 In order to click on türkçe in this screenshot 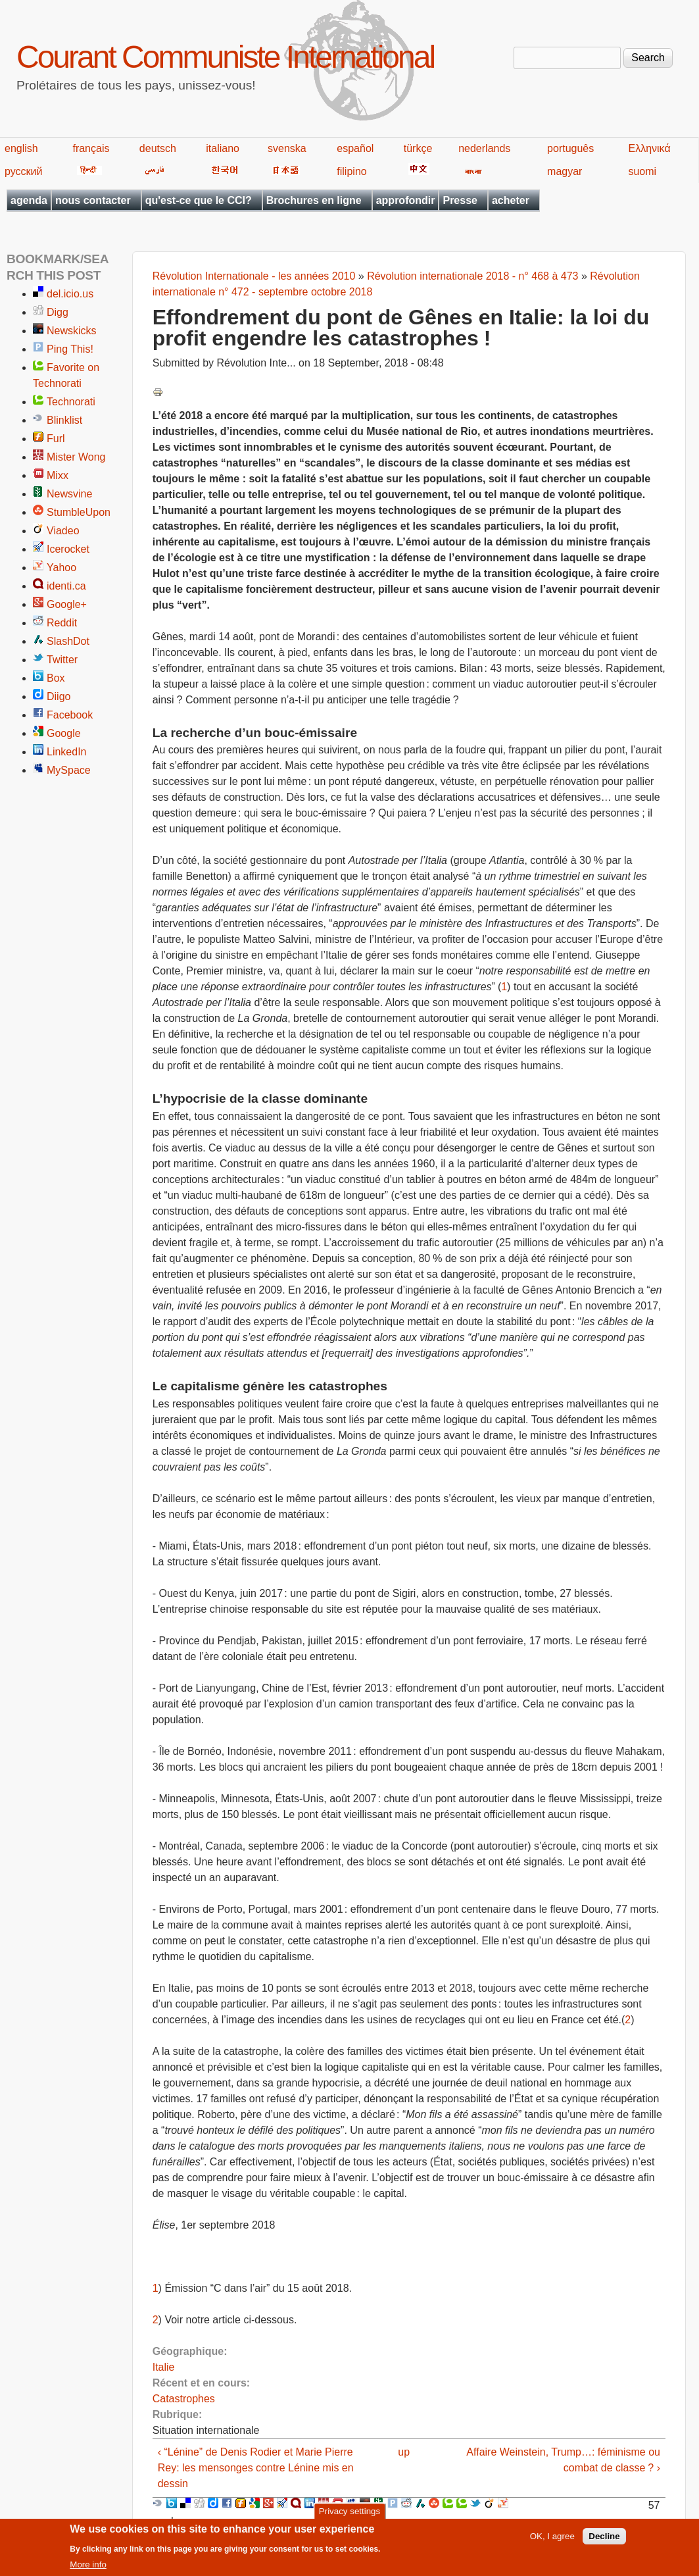, I will do `click(418, 148)`.